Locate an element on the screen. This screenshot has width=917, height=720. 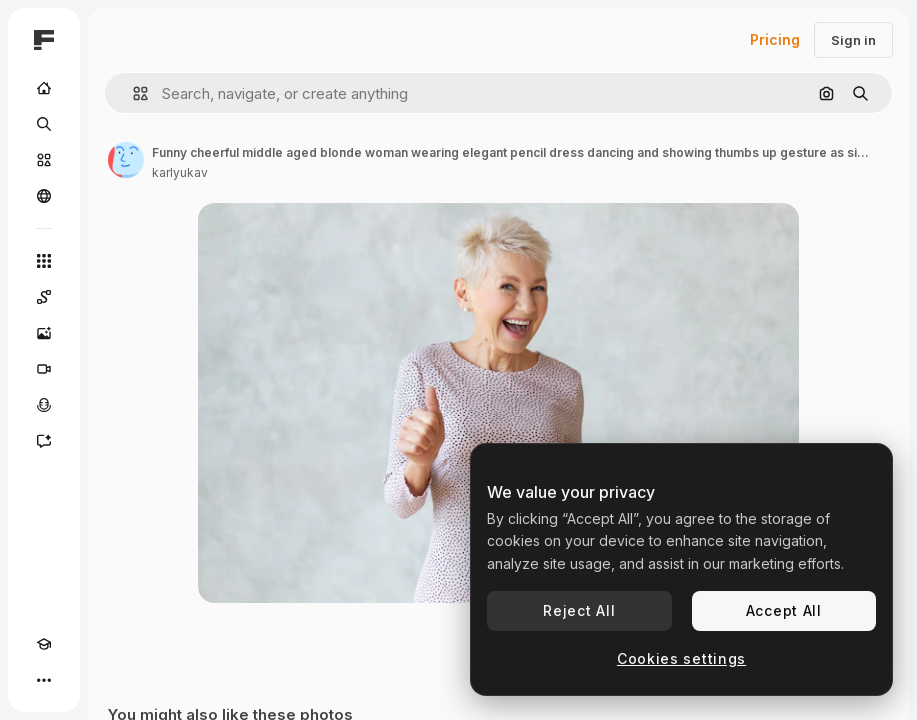
[Community] is located at coordinates (44, 196).